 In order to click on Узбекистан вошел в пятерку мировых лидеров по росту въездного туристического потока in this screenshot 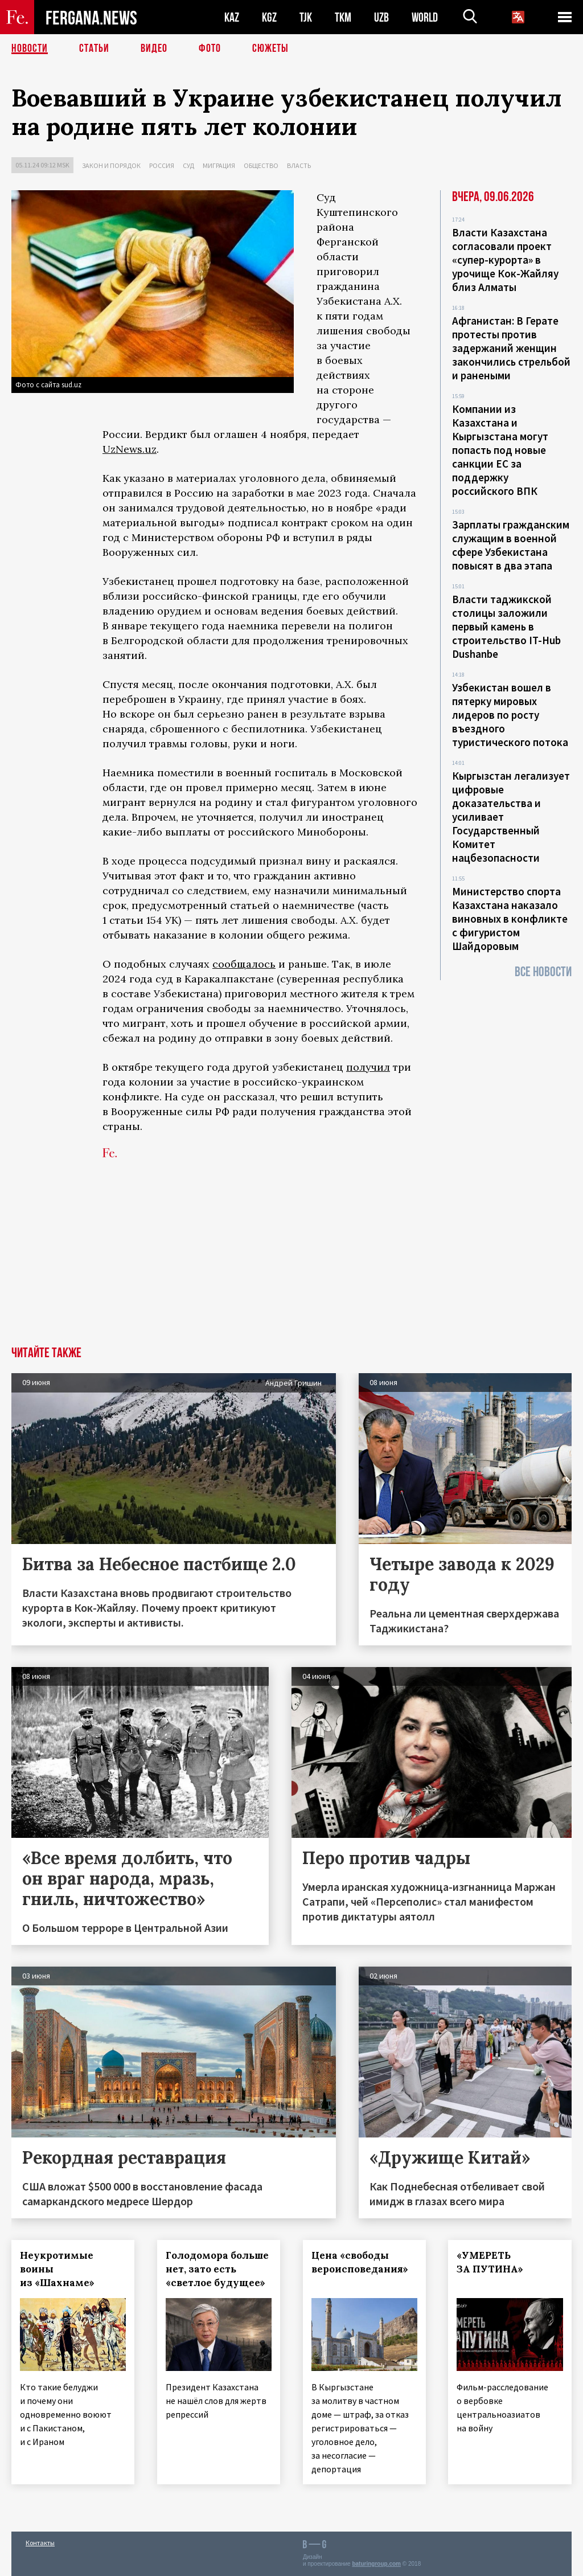, I will do `click(510, 715)`.